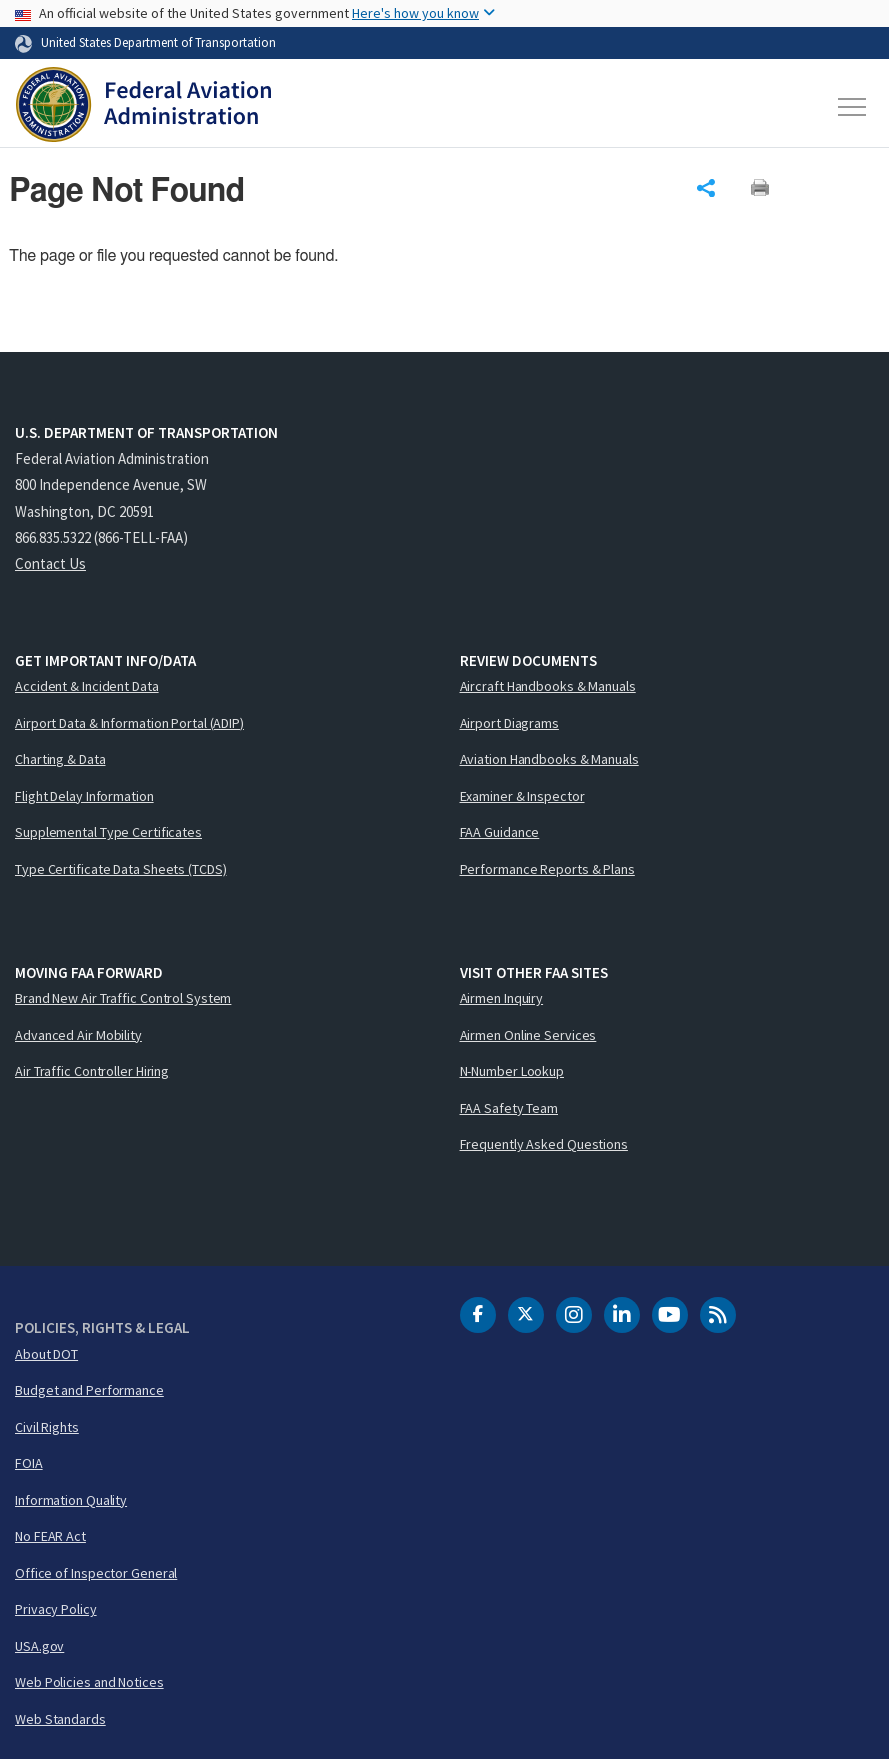  What do you see at coordinates (853, 107) in the screenshot?
I see `[Toggle navigation]` at bounding box center [853, 107].